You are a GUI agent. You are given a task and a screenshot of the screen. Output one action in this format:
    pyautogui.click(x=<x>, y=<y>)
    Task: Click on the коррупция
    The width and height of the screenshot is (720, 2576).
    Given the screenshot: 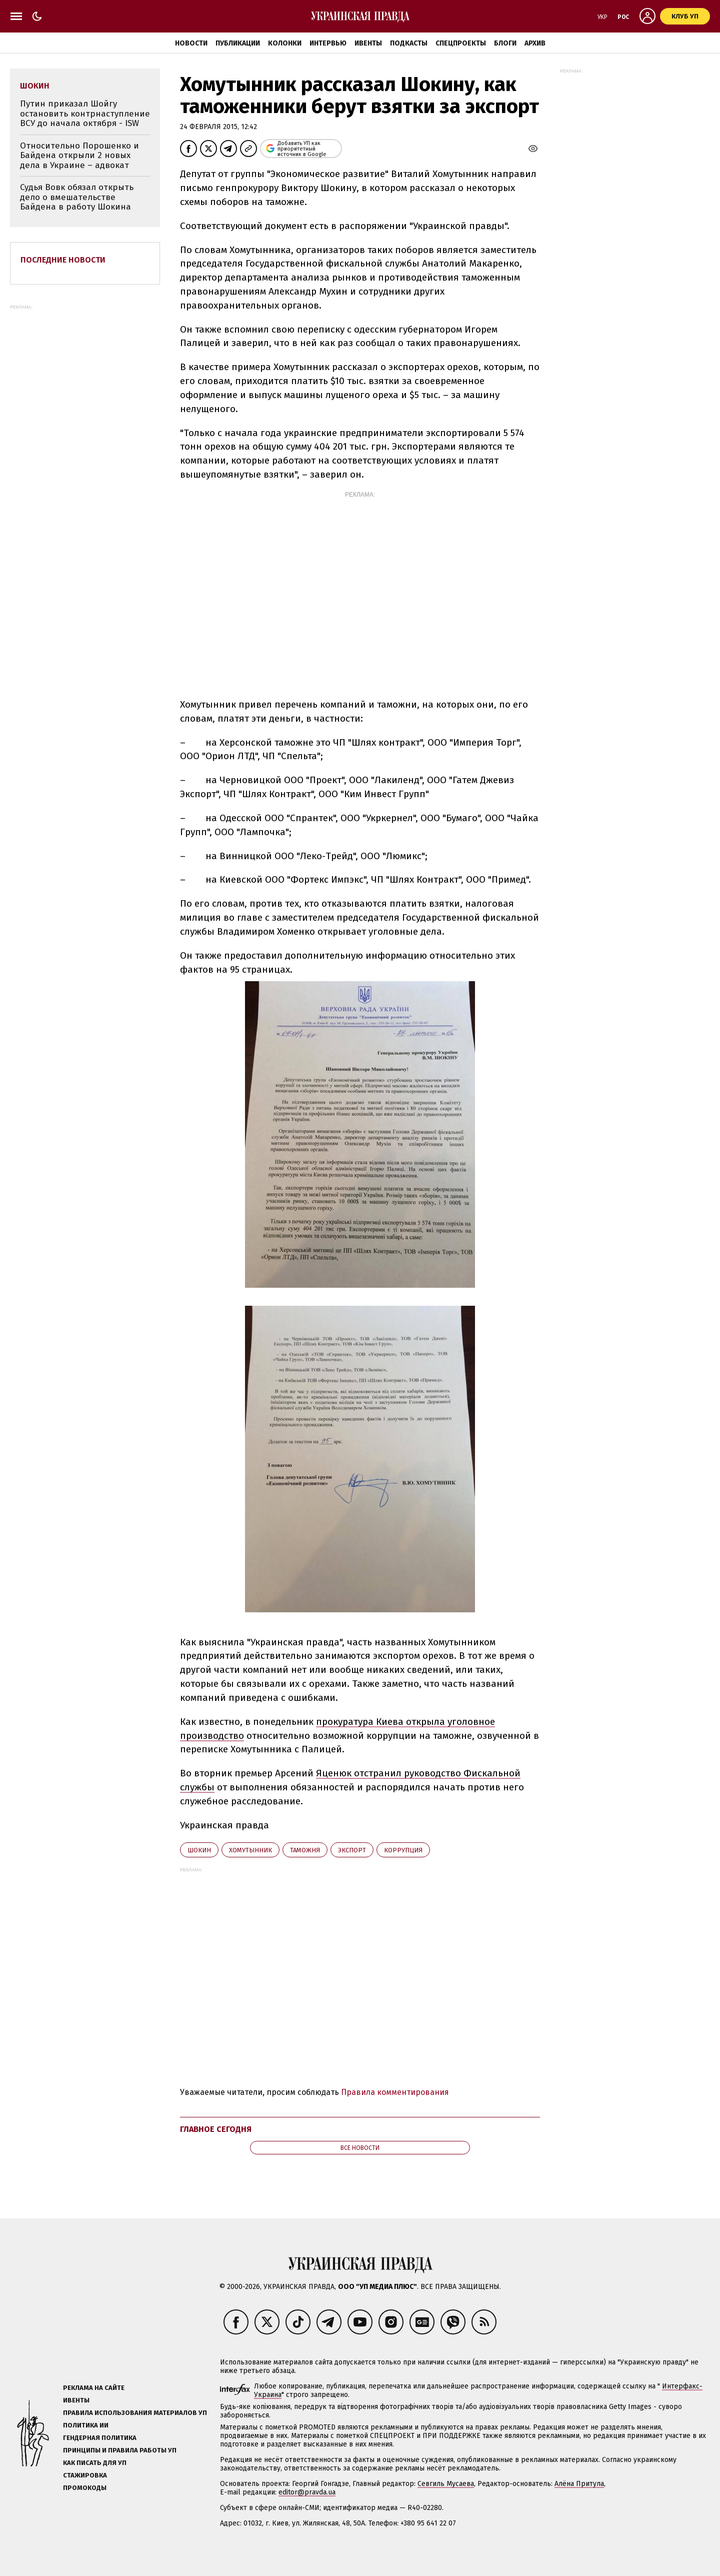 What is the action you would take?
    pyautogui.click(x=403, y=1850)
    